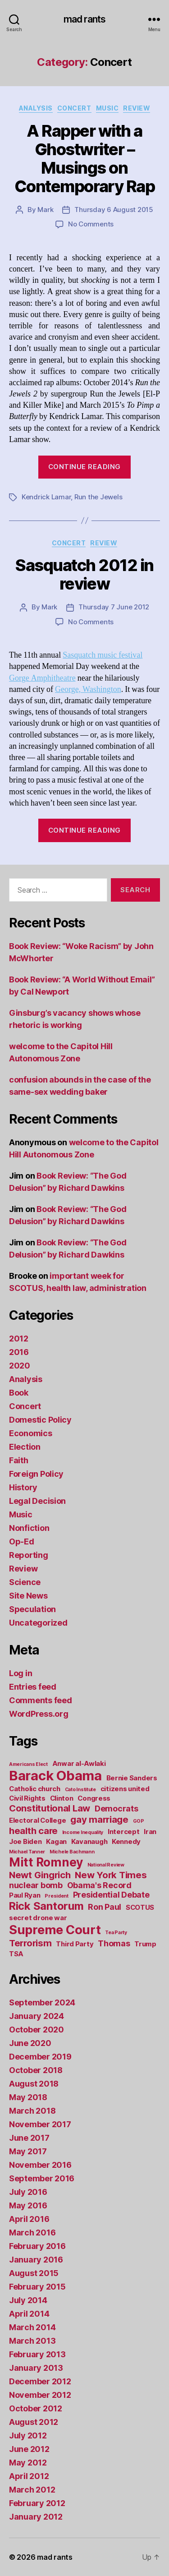 This screenshot has height=2576, width=169. I want to click on August 2015, so click(34, 2273).